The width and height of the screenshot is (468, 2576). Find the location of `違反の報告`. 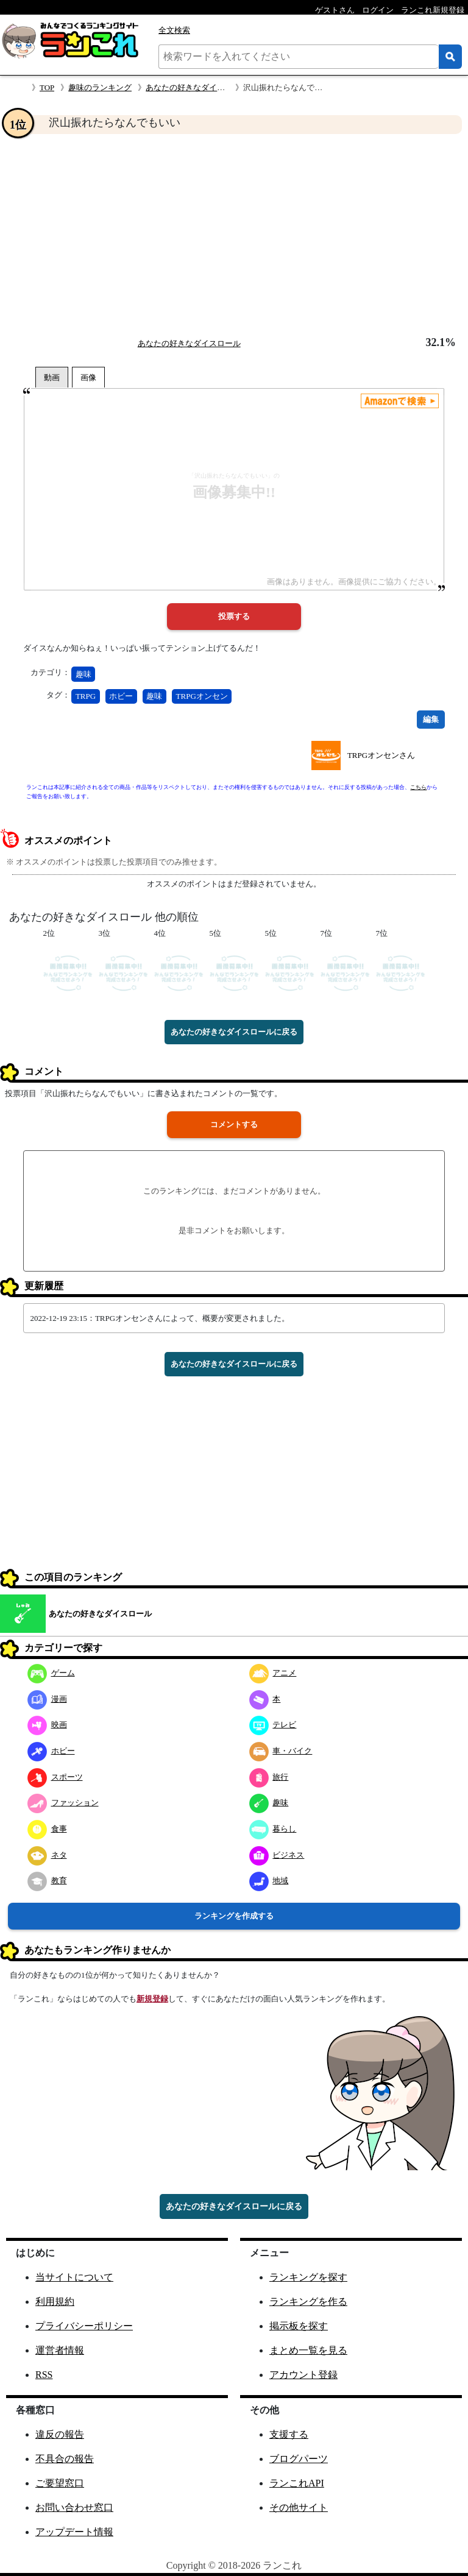

違反の報告 is located at coordinates (59, 2434).